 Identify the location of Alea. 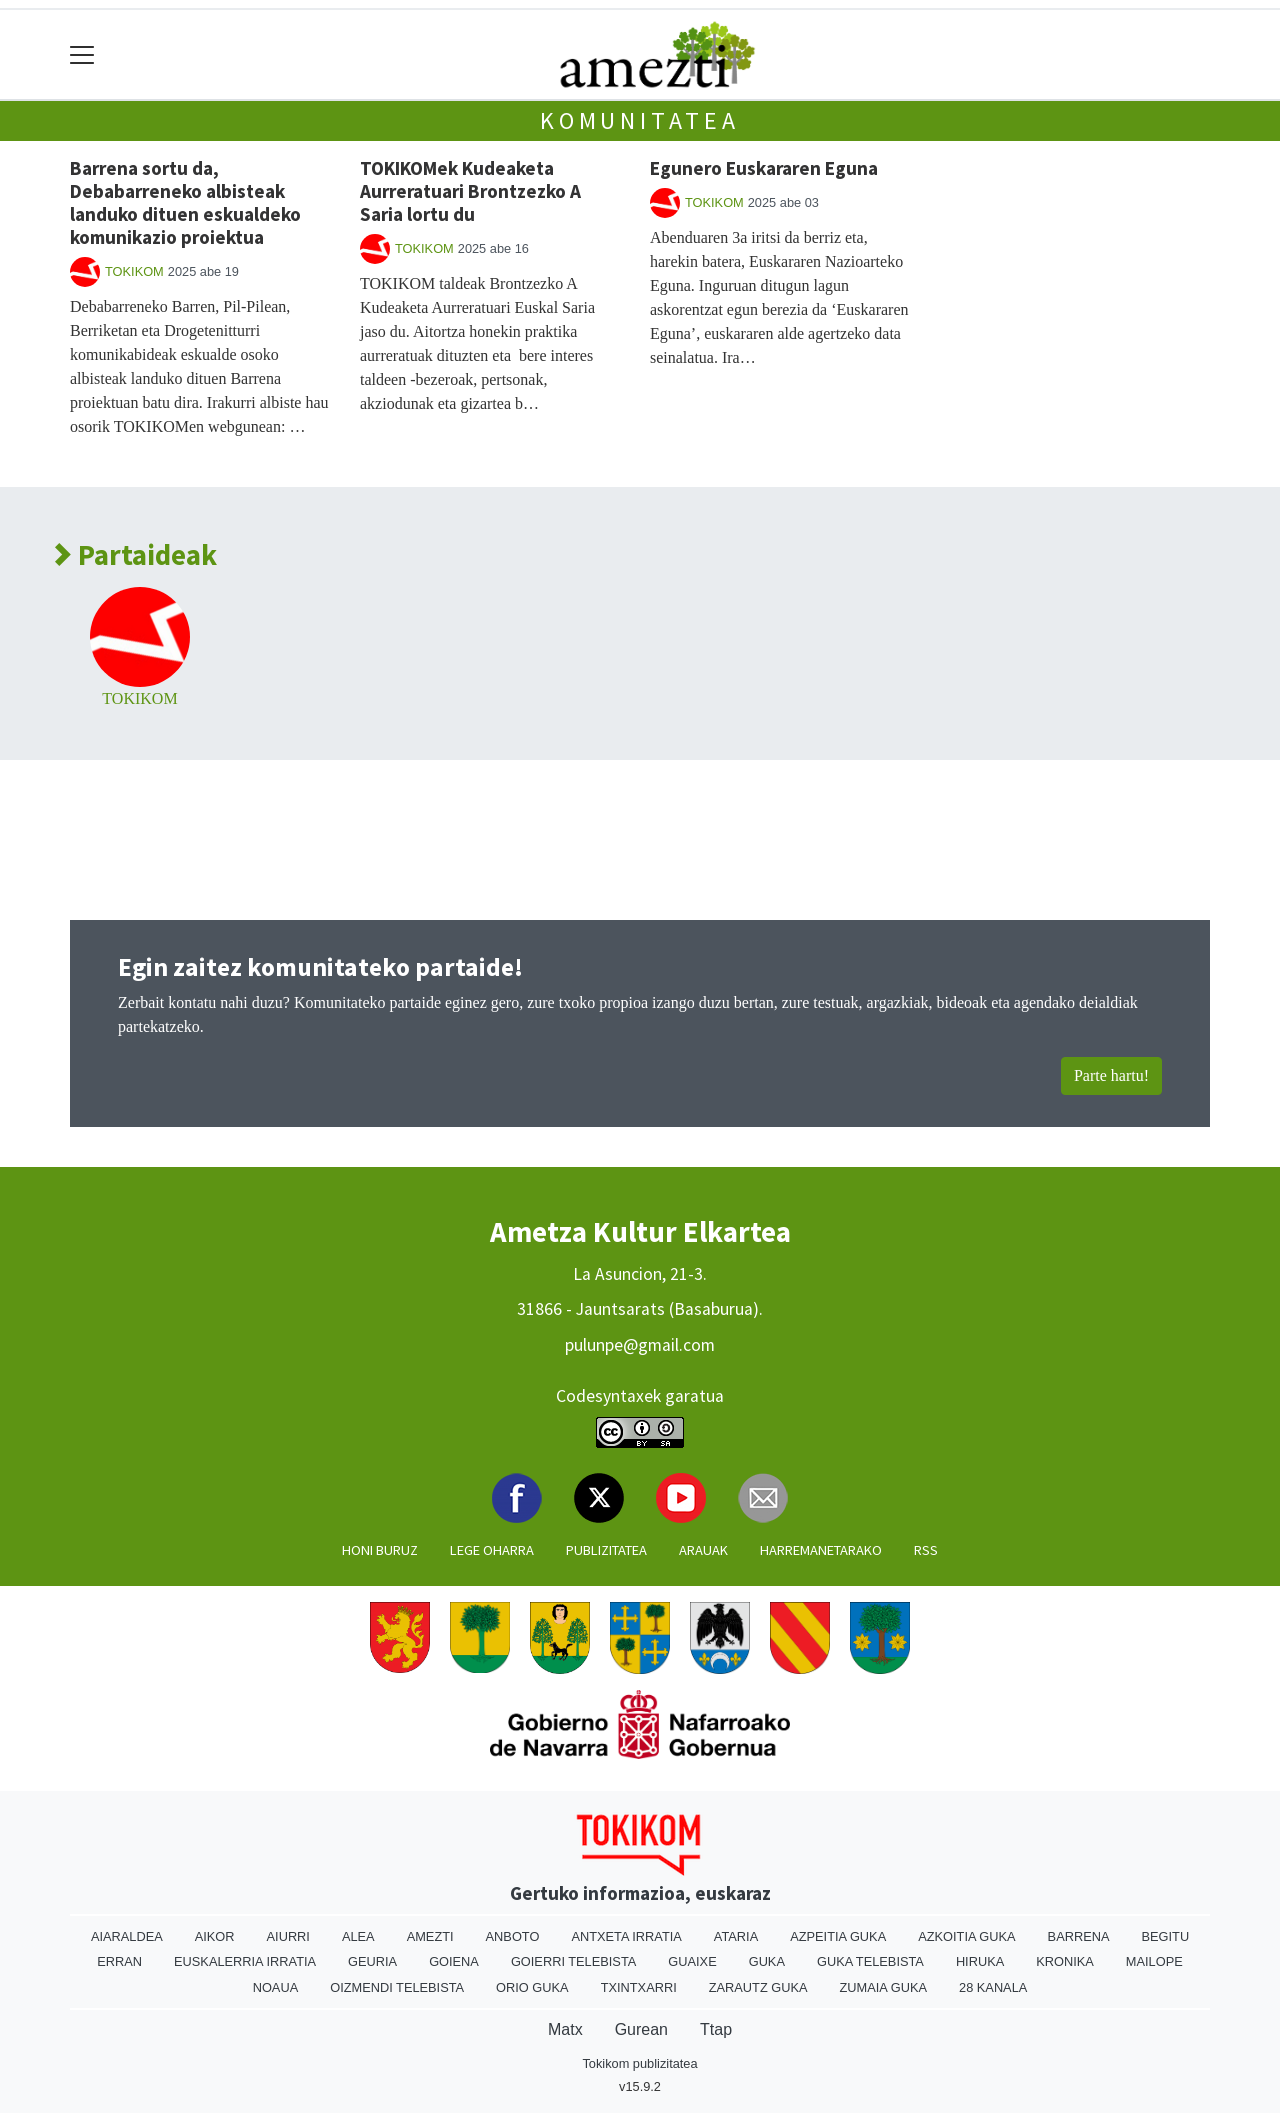
(358, 1936).